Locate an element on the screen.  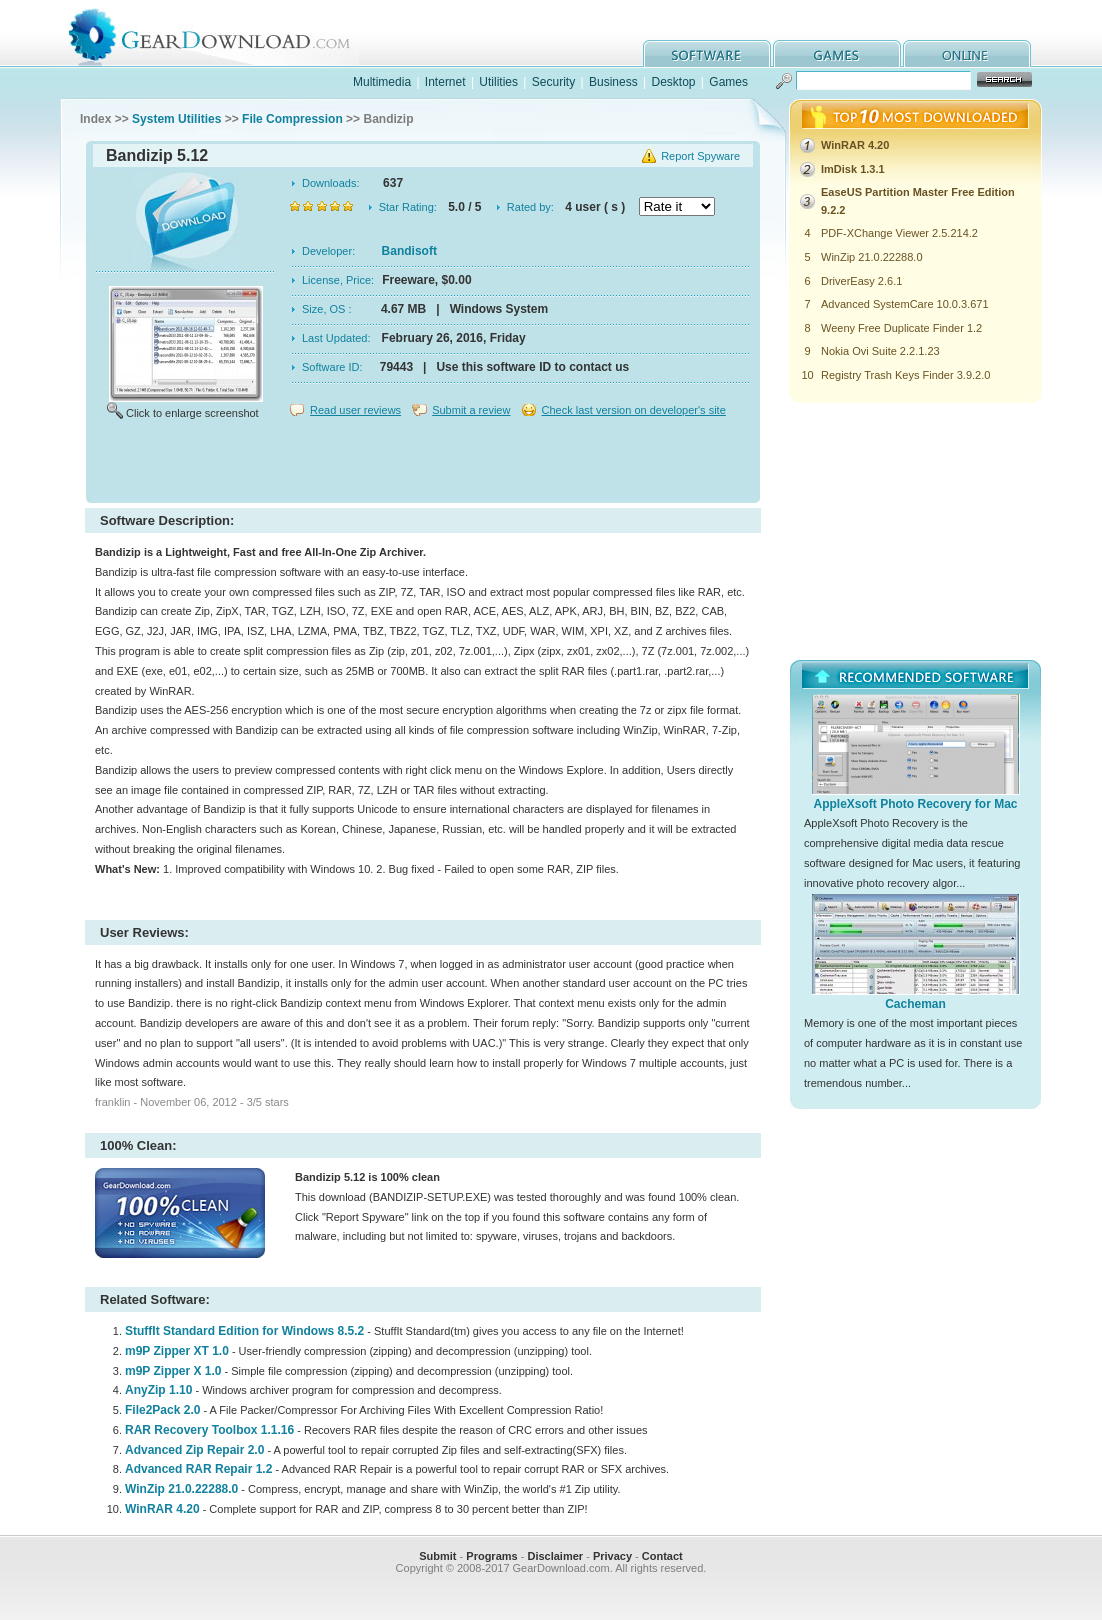
Business is located at coordinates (613, 82).